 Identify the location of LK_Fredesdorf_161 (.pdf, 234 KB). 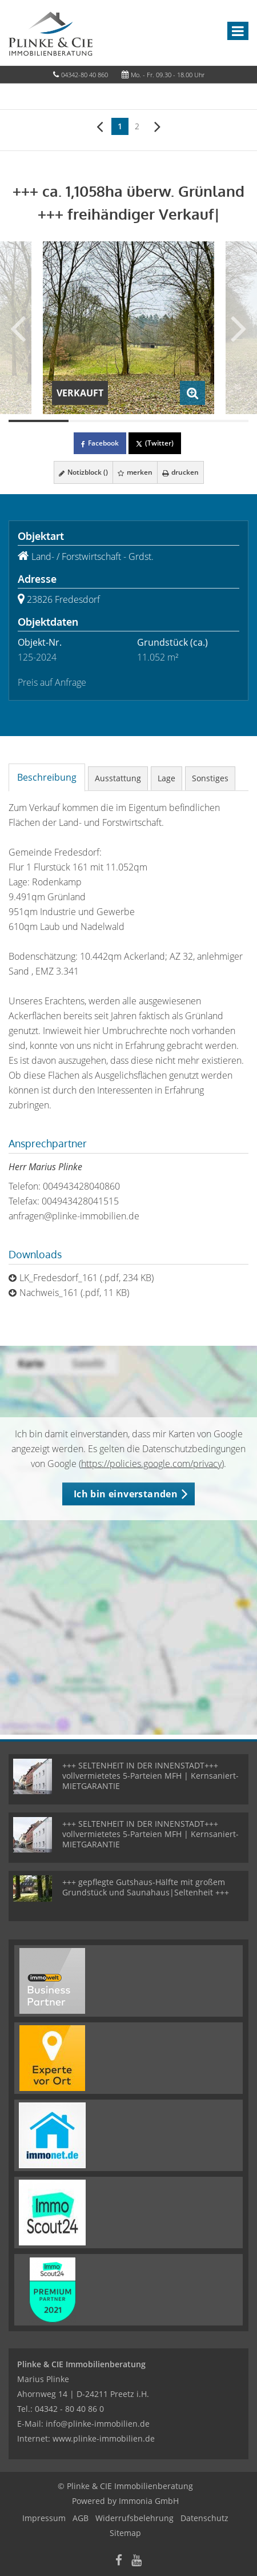
(86, 1277).